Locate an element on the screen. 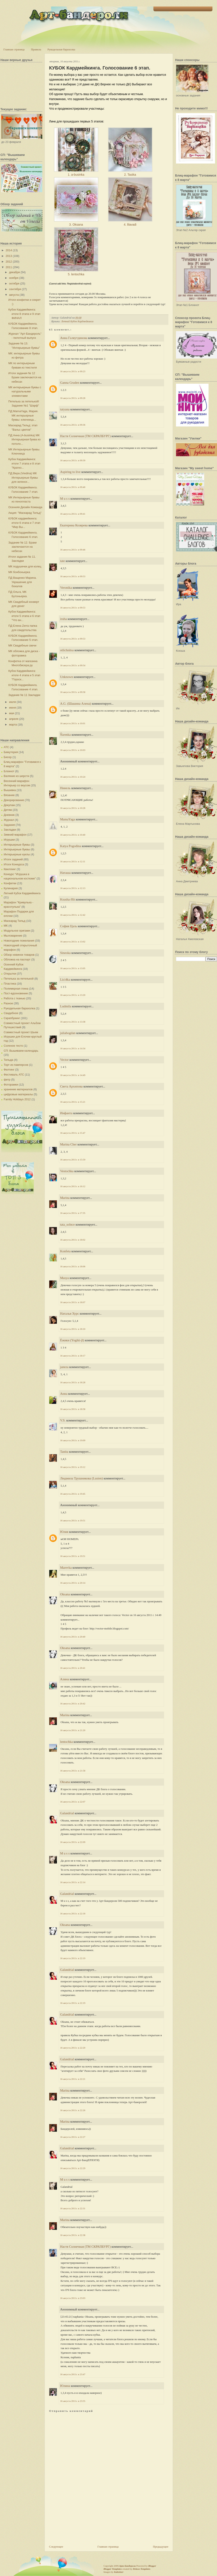 The width and height of the screenshot is (217, 2576). София Цаль is located at coordinates (68, 926).